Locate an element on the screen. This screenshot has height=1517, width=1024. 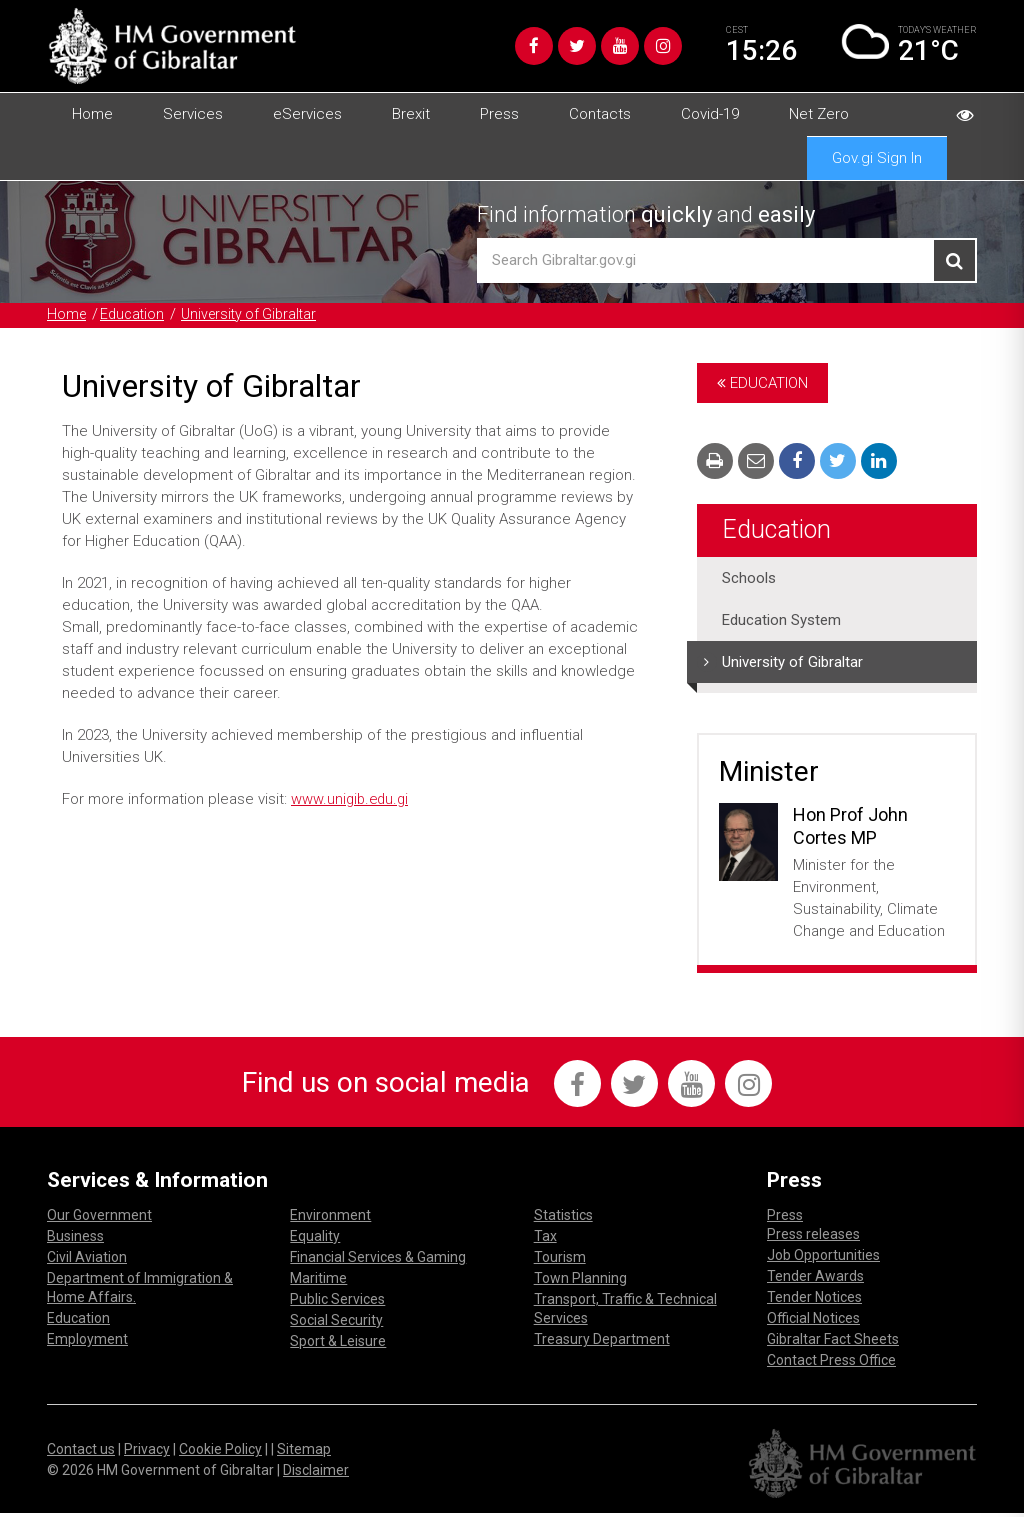
Town Planning is located at coordinates (580, 1282).